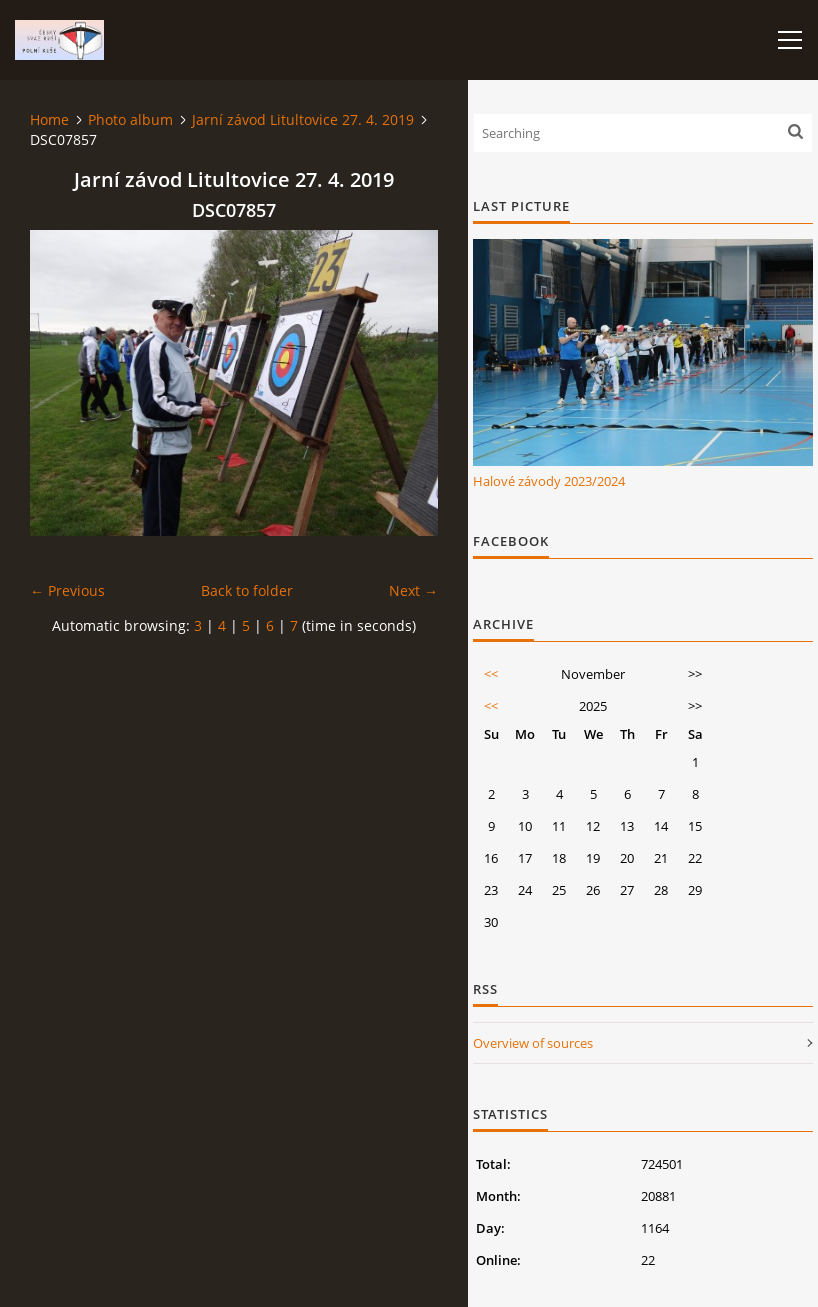  Describe the element at coordinates (247, 590) in the screenshot. I see `Back to folder` at that location.